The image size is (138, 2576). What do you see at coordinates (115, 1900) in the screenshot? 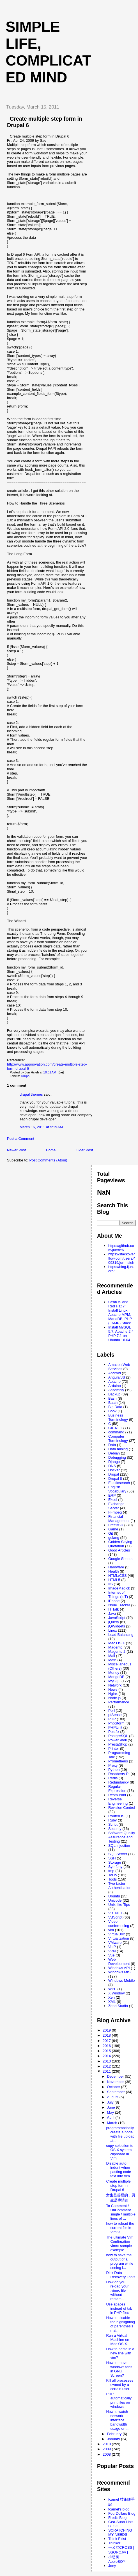
I see `Unicode` at bounding box center [115, 1900].